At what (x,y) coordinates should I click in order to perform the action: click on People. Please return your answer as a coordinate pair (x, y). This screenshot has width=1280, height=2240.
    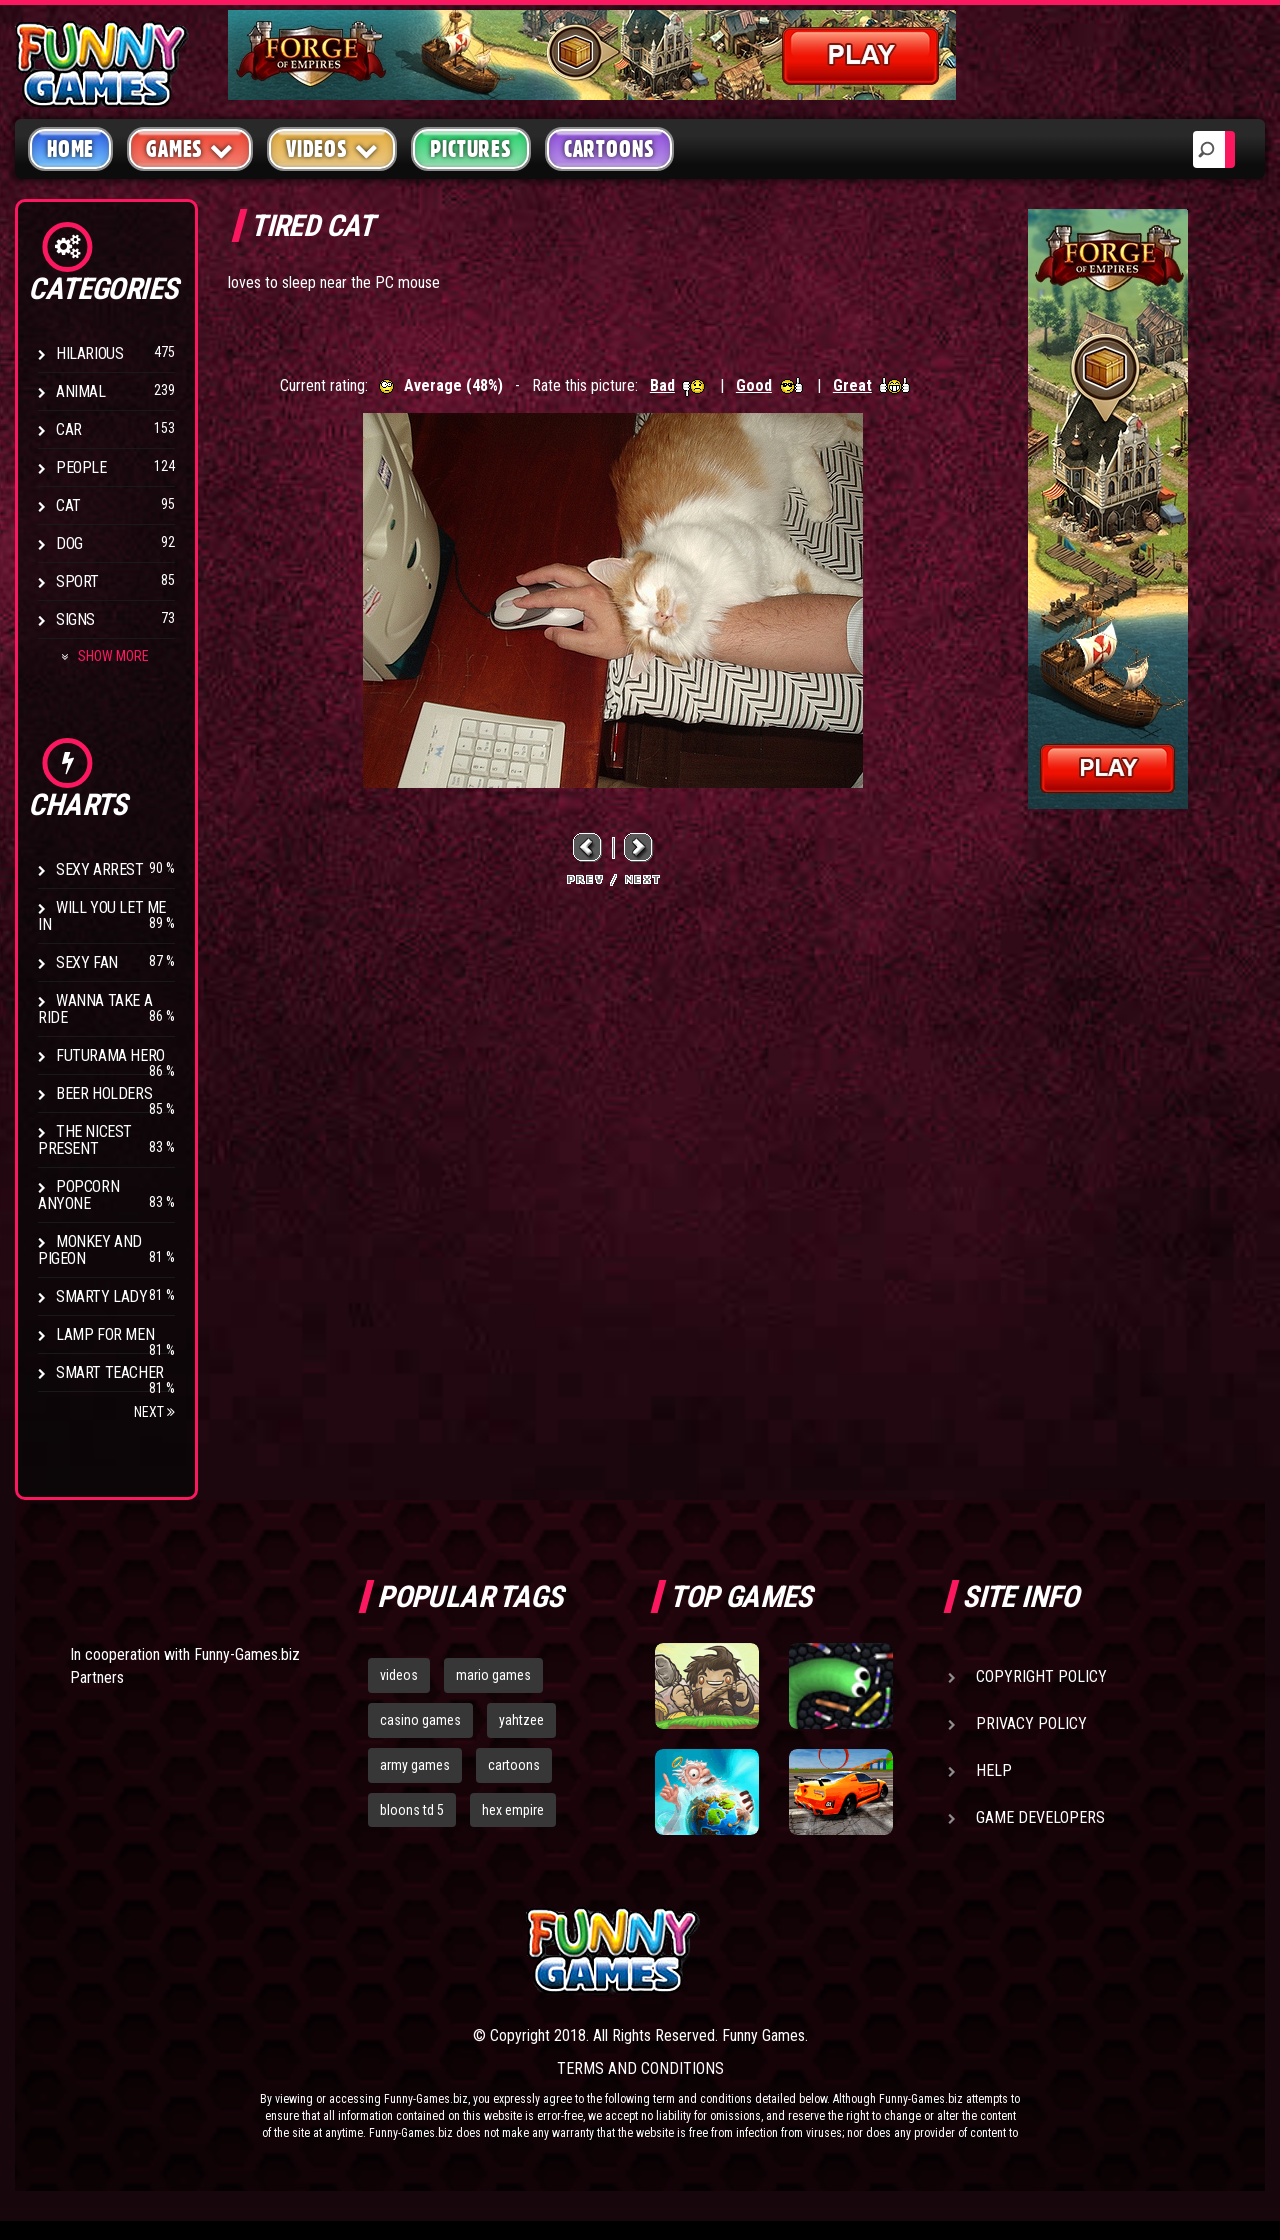
    Looking at the image, I should click on (81, 467).